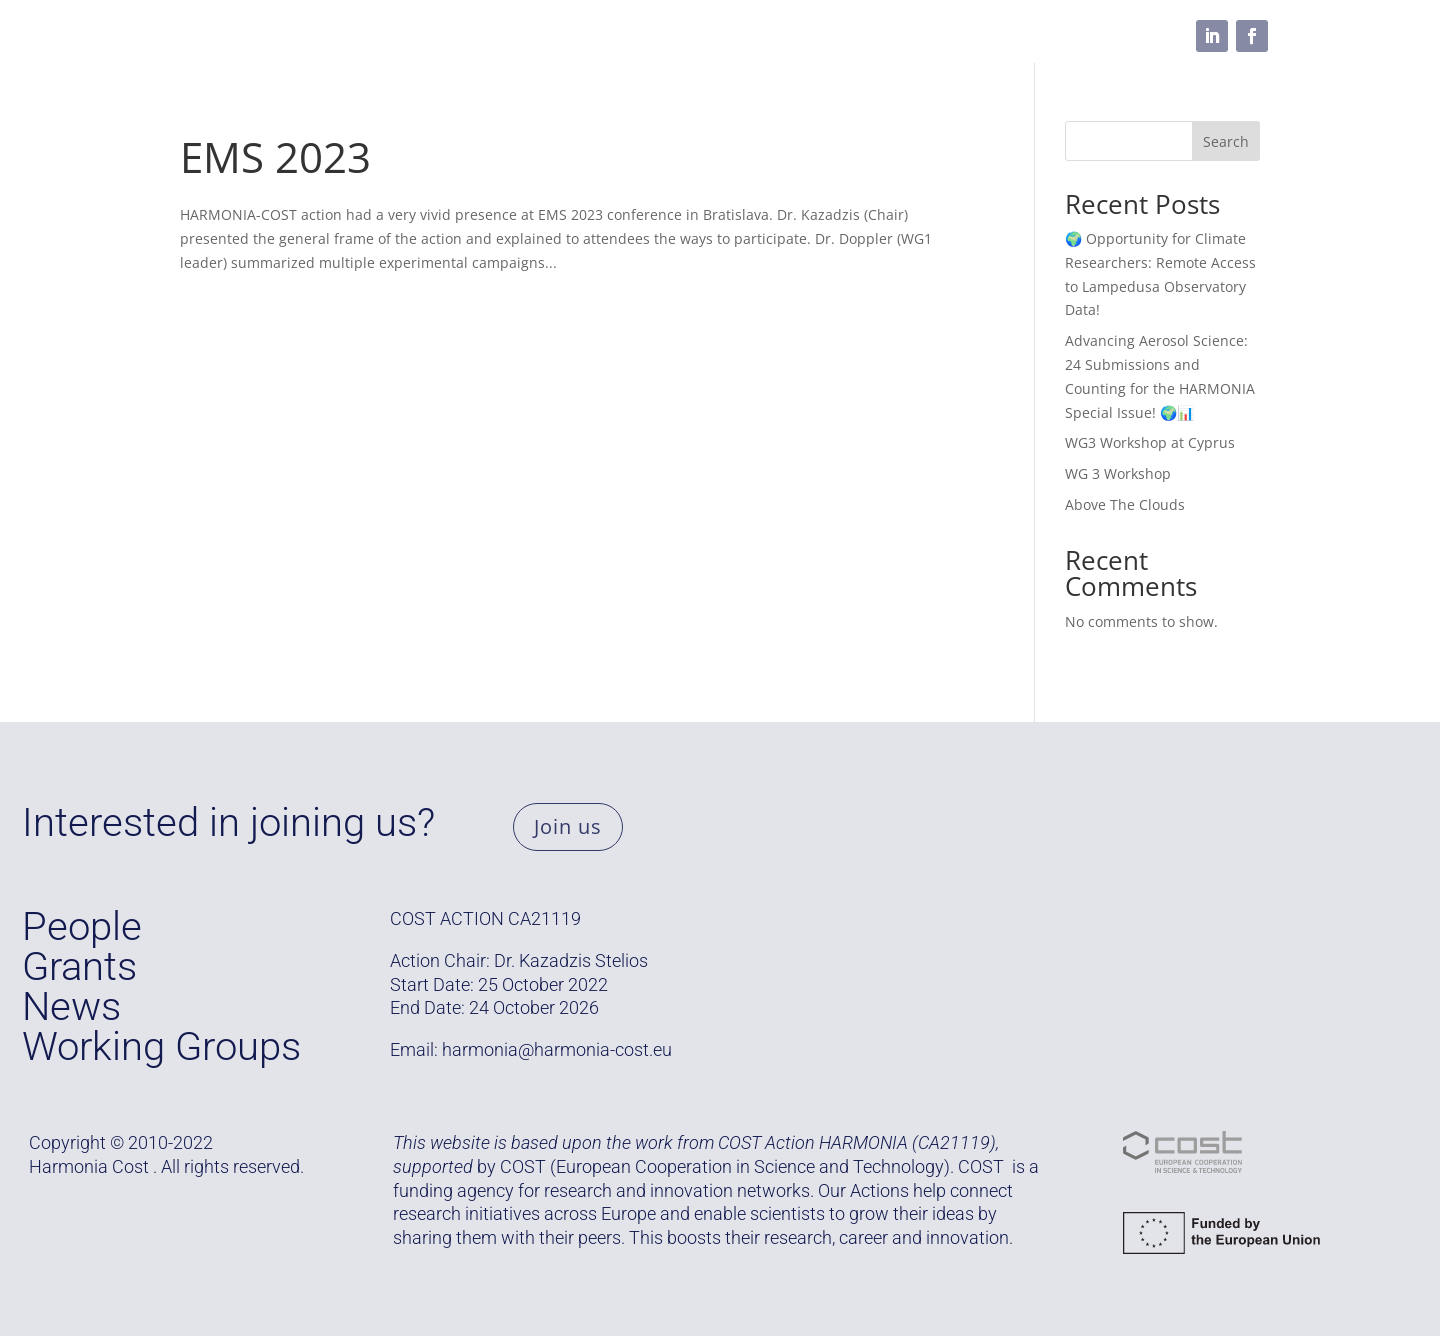  What do you see at coordinates (568, 826) in the screenshot?
I see `Join us` at bounding box center [568, 826].